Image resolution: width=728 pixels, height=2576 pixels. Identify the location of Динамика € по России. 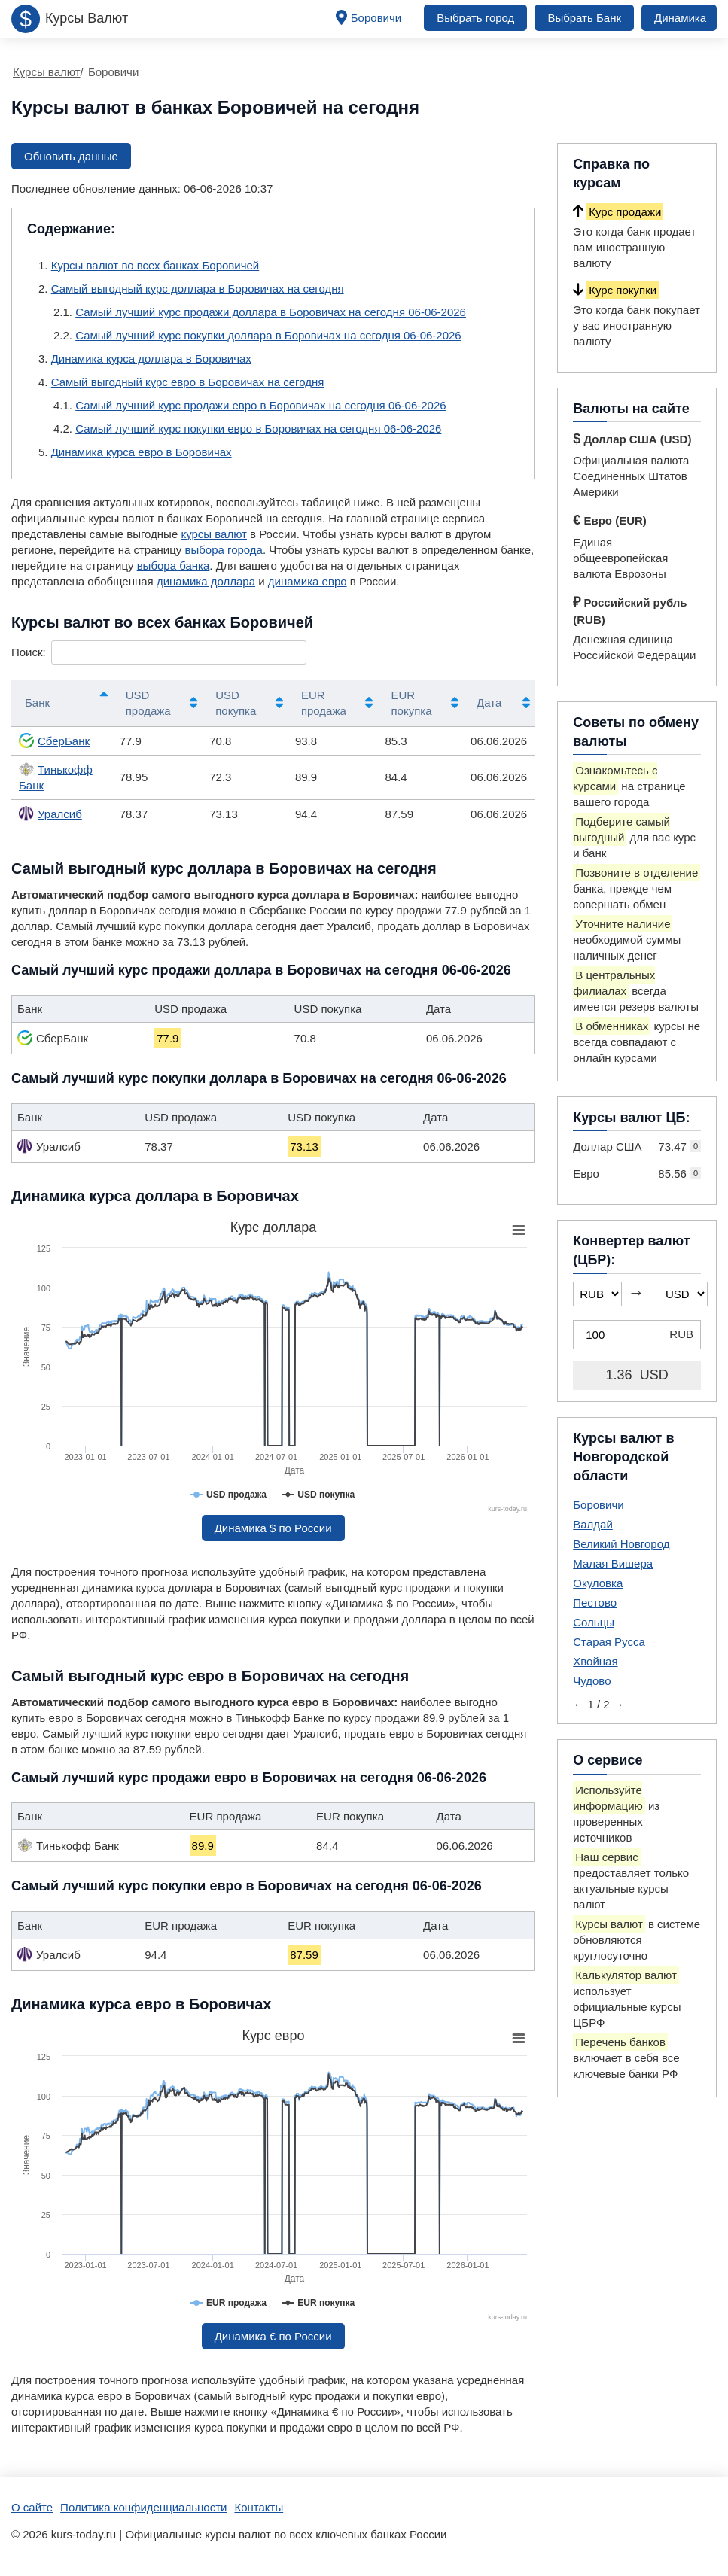
(273, 2336).